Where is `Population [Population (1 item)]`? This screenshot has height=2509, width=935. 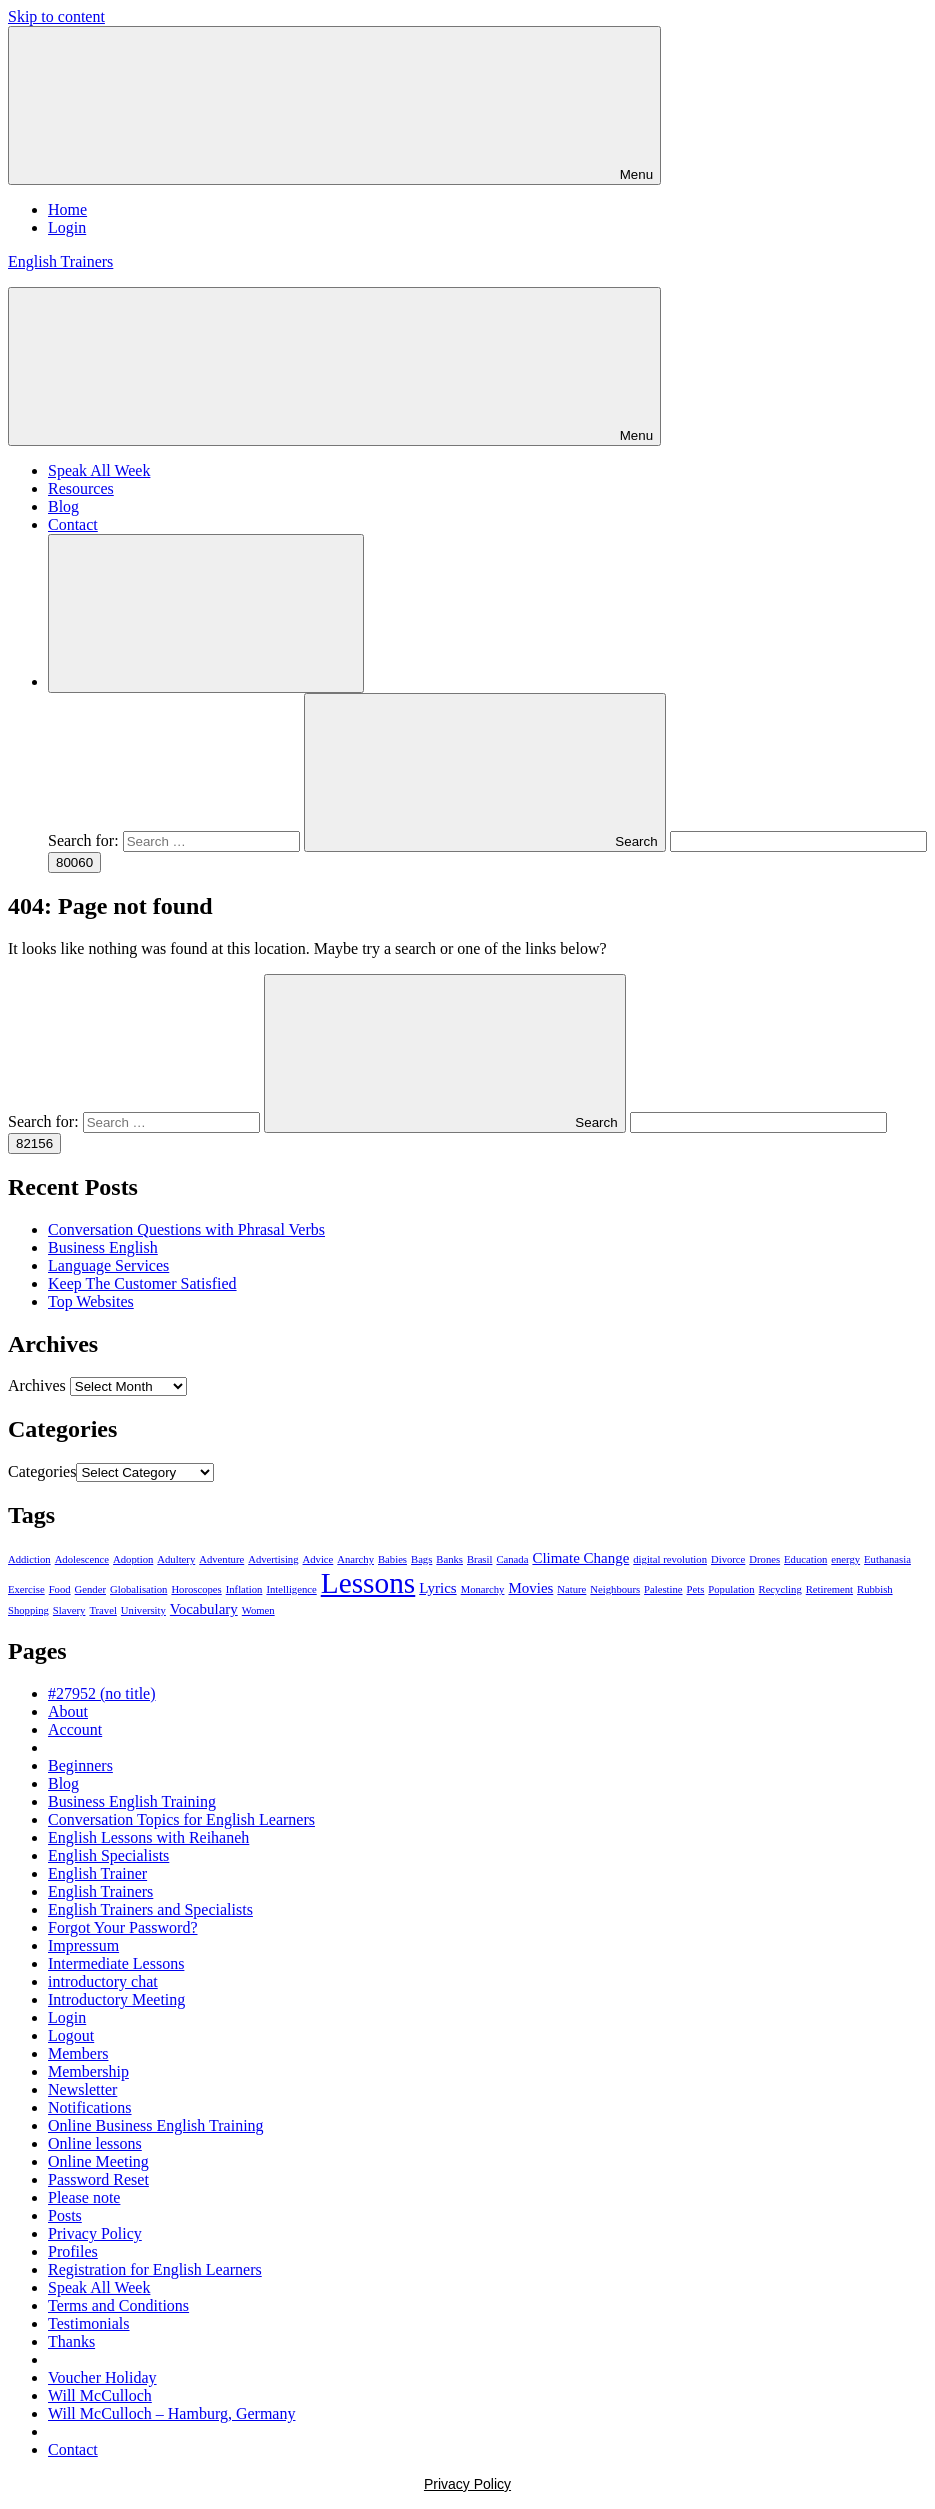 Population [Population (1 item)] is located at coordinates (731, 1589).